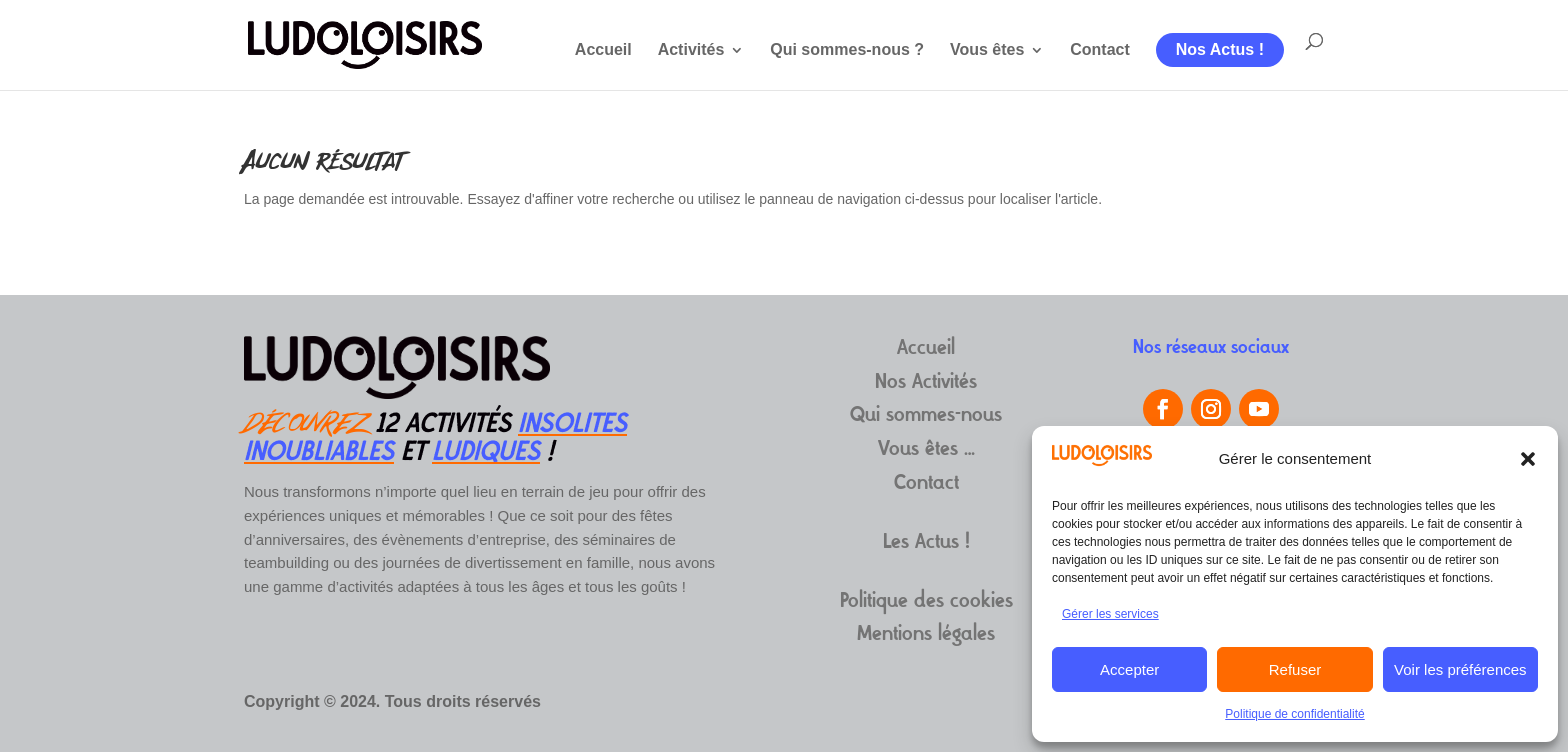  What do you see at coordinates (603, 50) in the screenshot?
I see `Accueil` at bounding box center [603, 50].